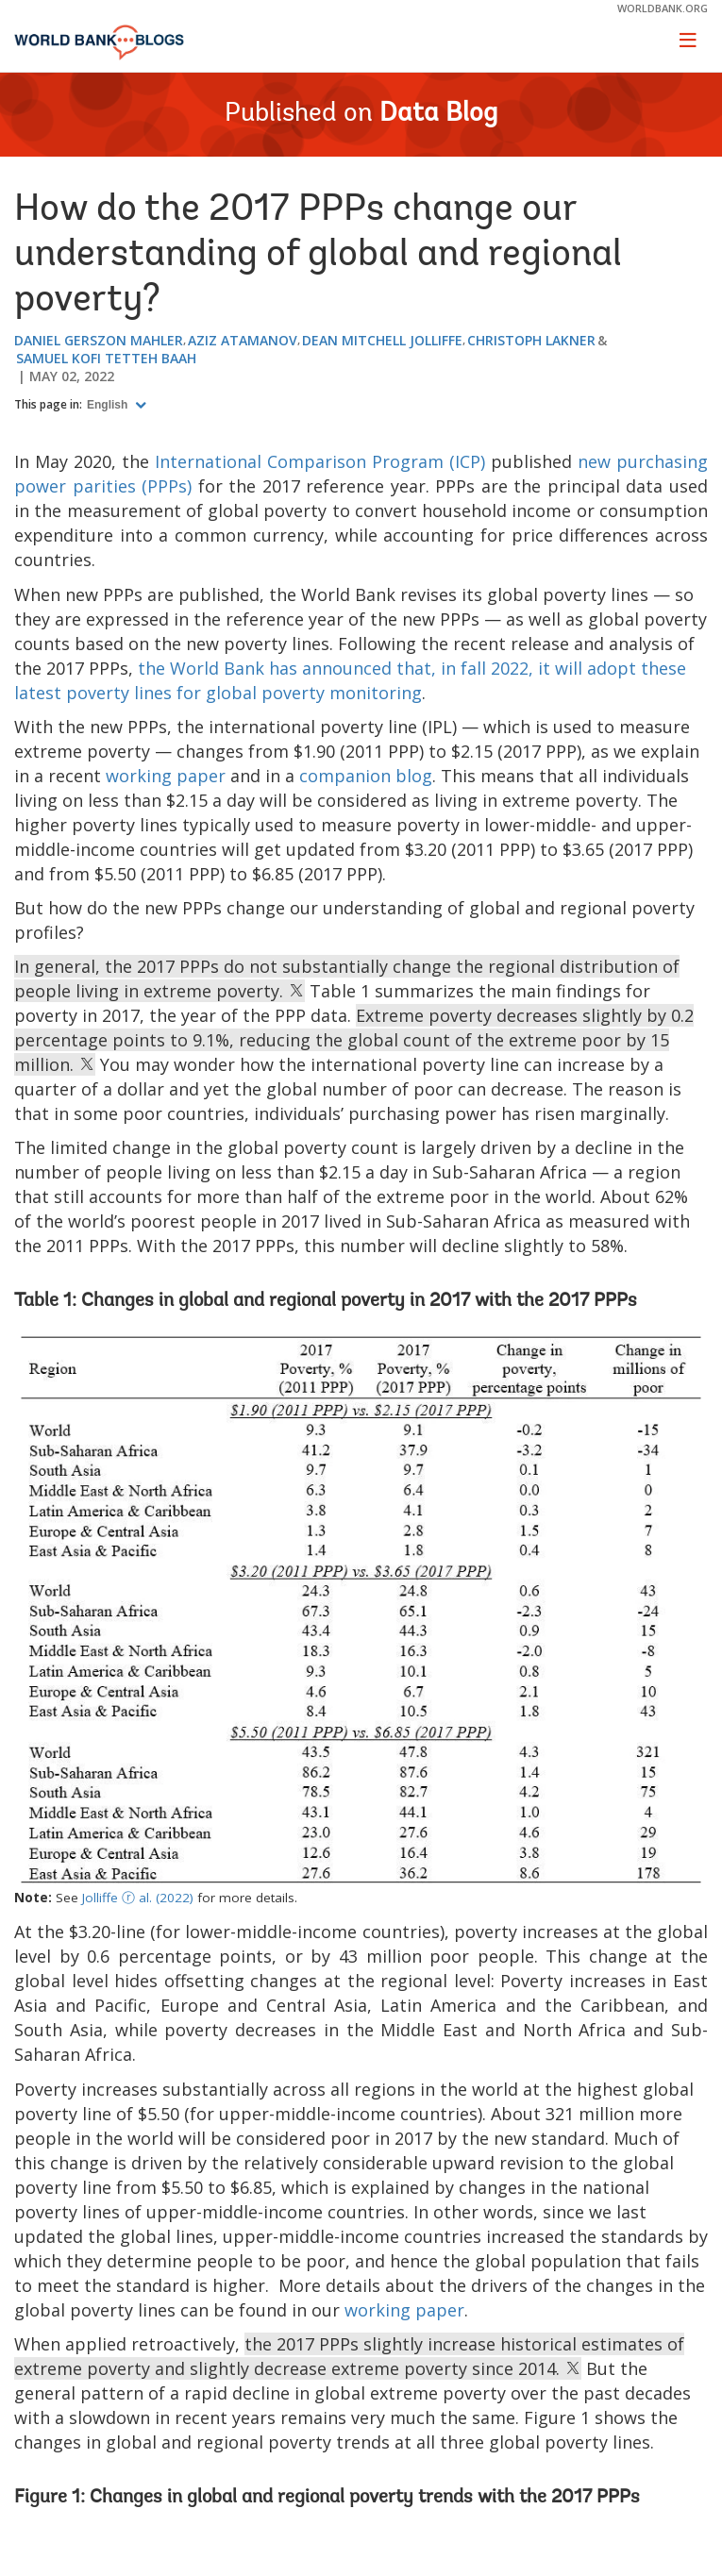  What do you see at coordinates (166, 775) in the screenshot?
I see `working paper` at bounding box center [166, 775].